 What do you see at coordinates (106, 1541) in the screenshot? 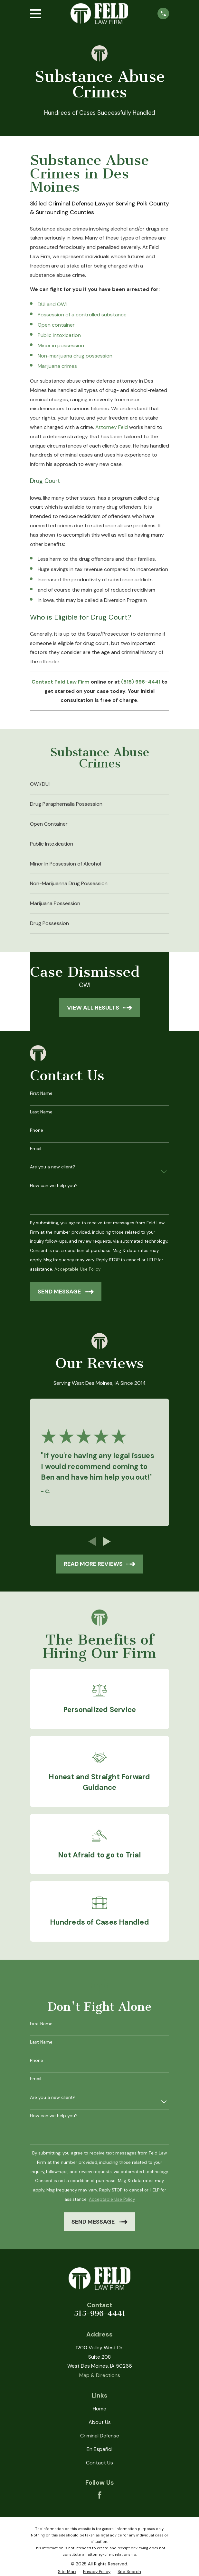
I see `[View next item]` at bounding box center [106, 1541].